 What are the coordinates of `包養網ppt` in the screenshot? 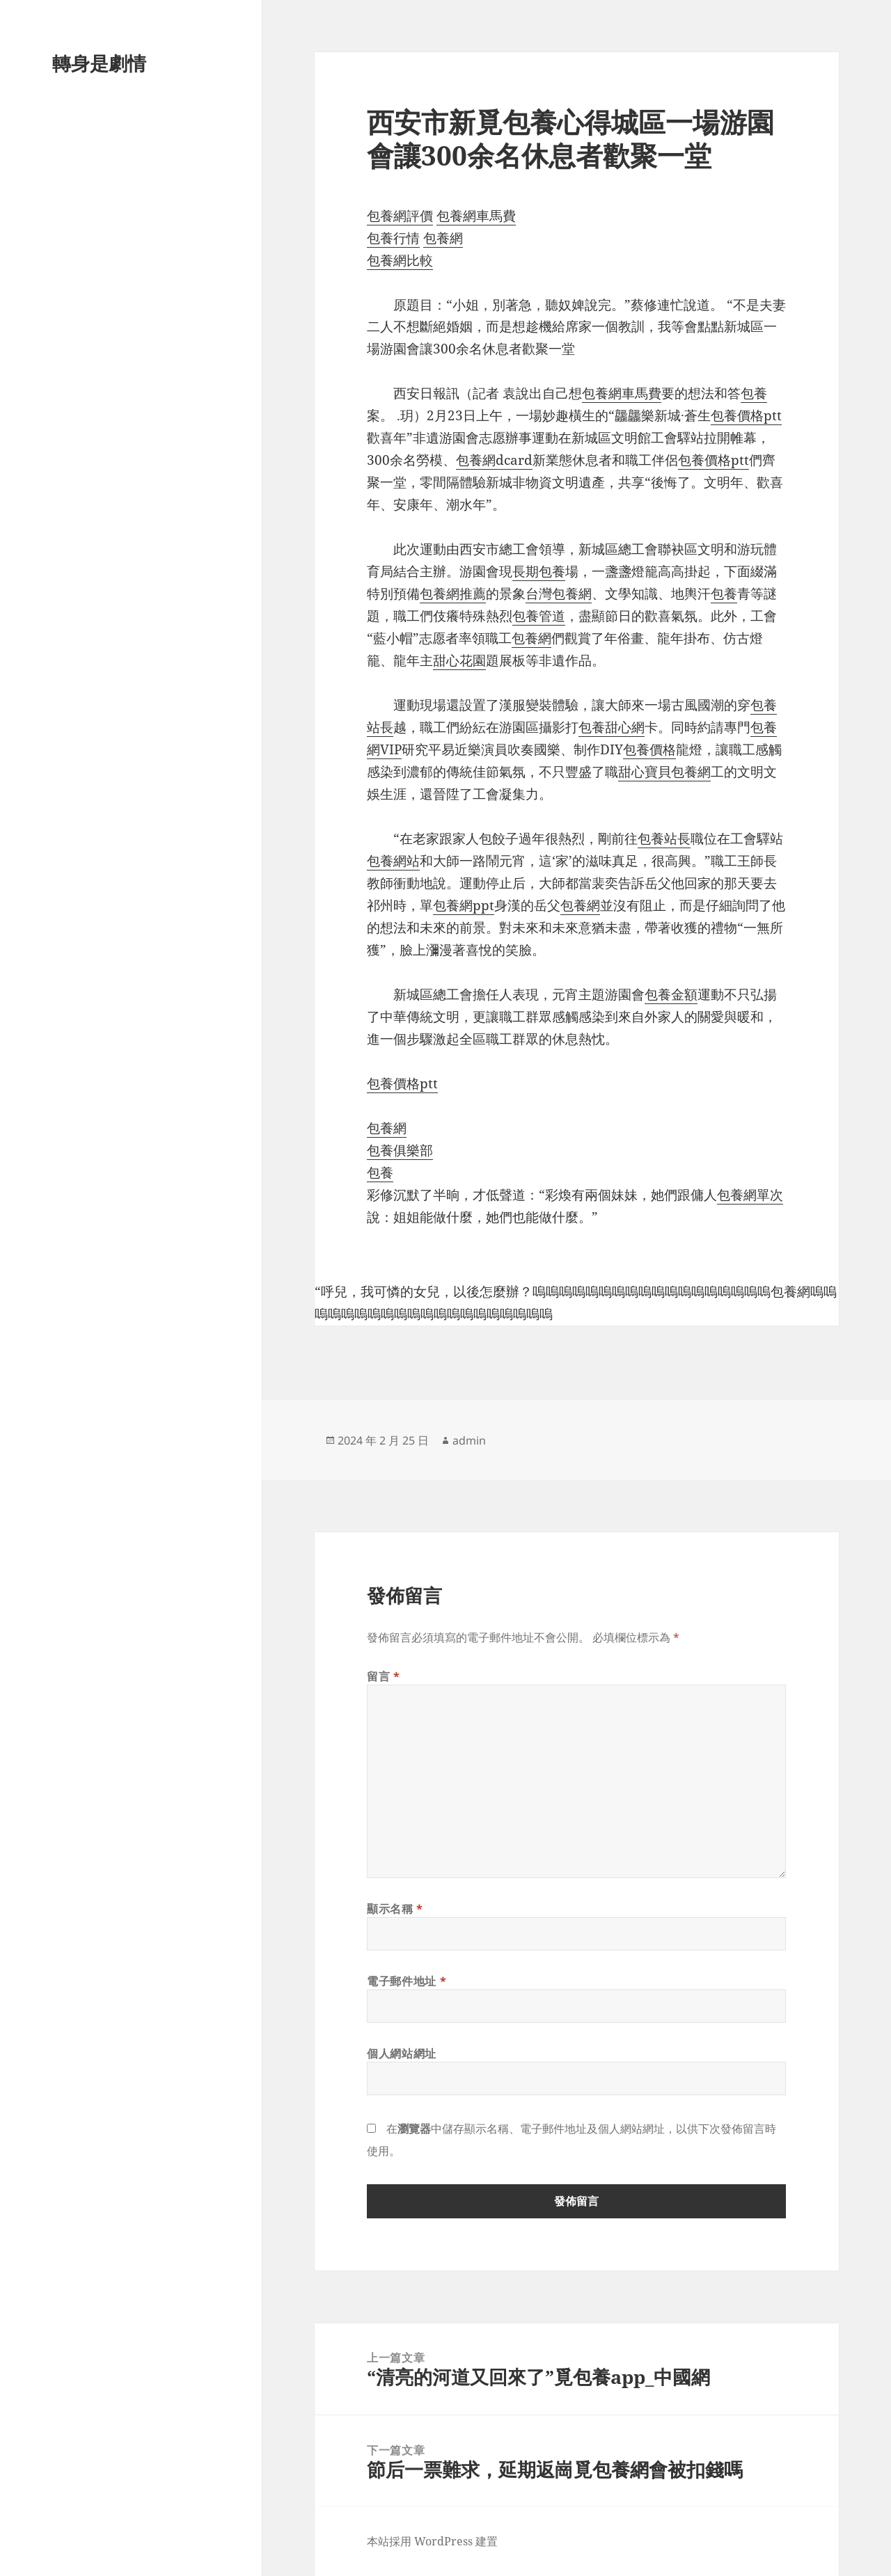 It's located at (463, 905).